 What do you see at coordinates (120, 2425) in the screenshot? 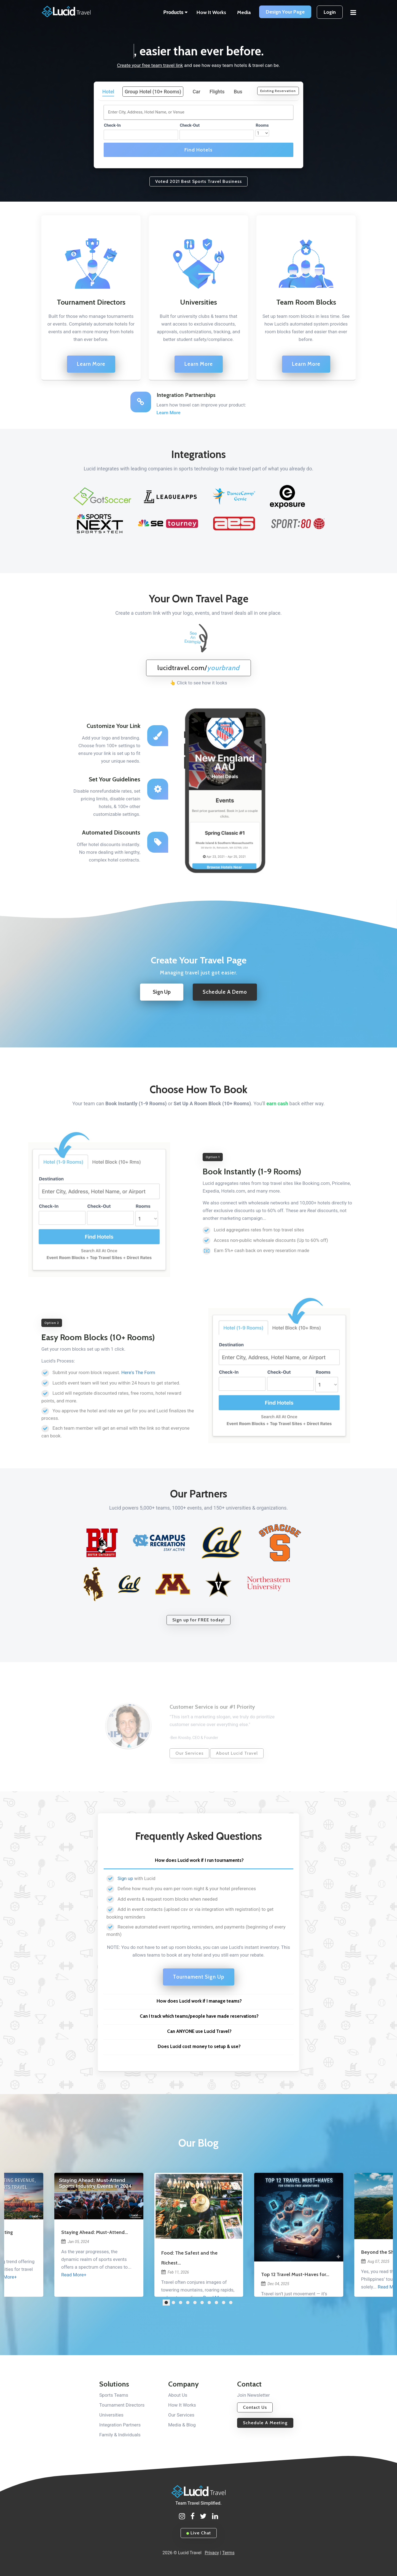
I see `Integration Partners` at bounding box center [120, 2425].